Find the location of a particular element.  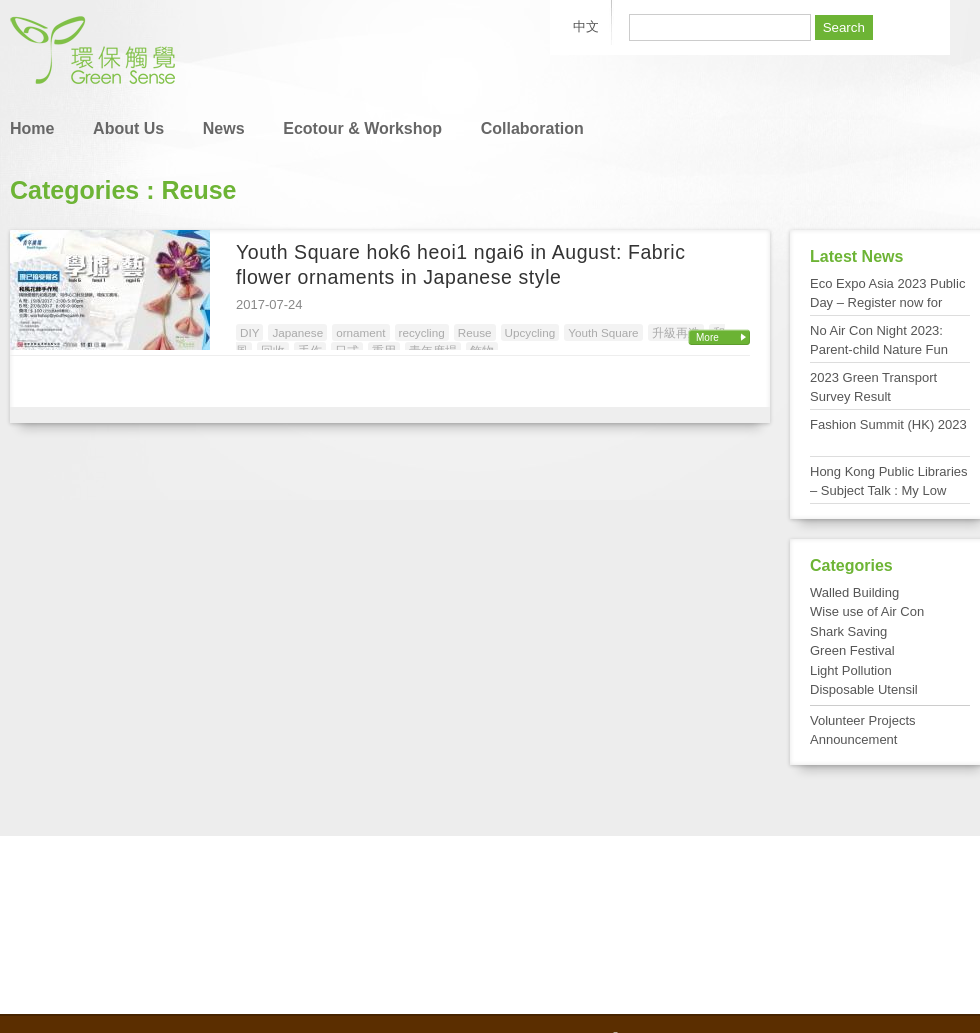

Youth Square is located at coordinates (603, 332).